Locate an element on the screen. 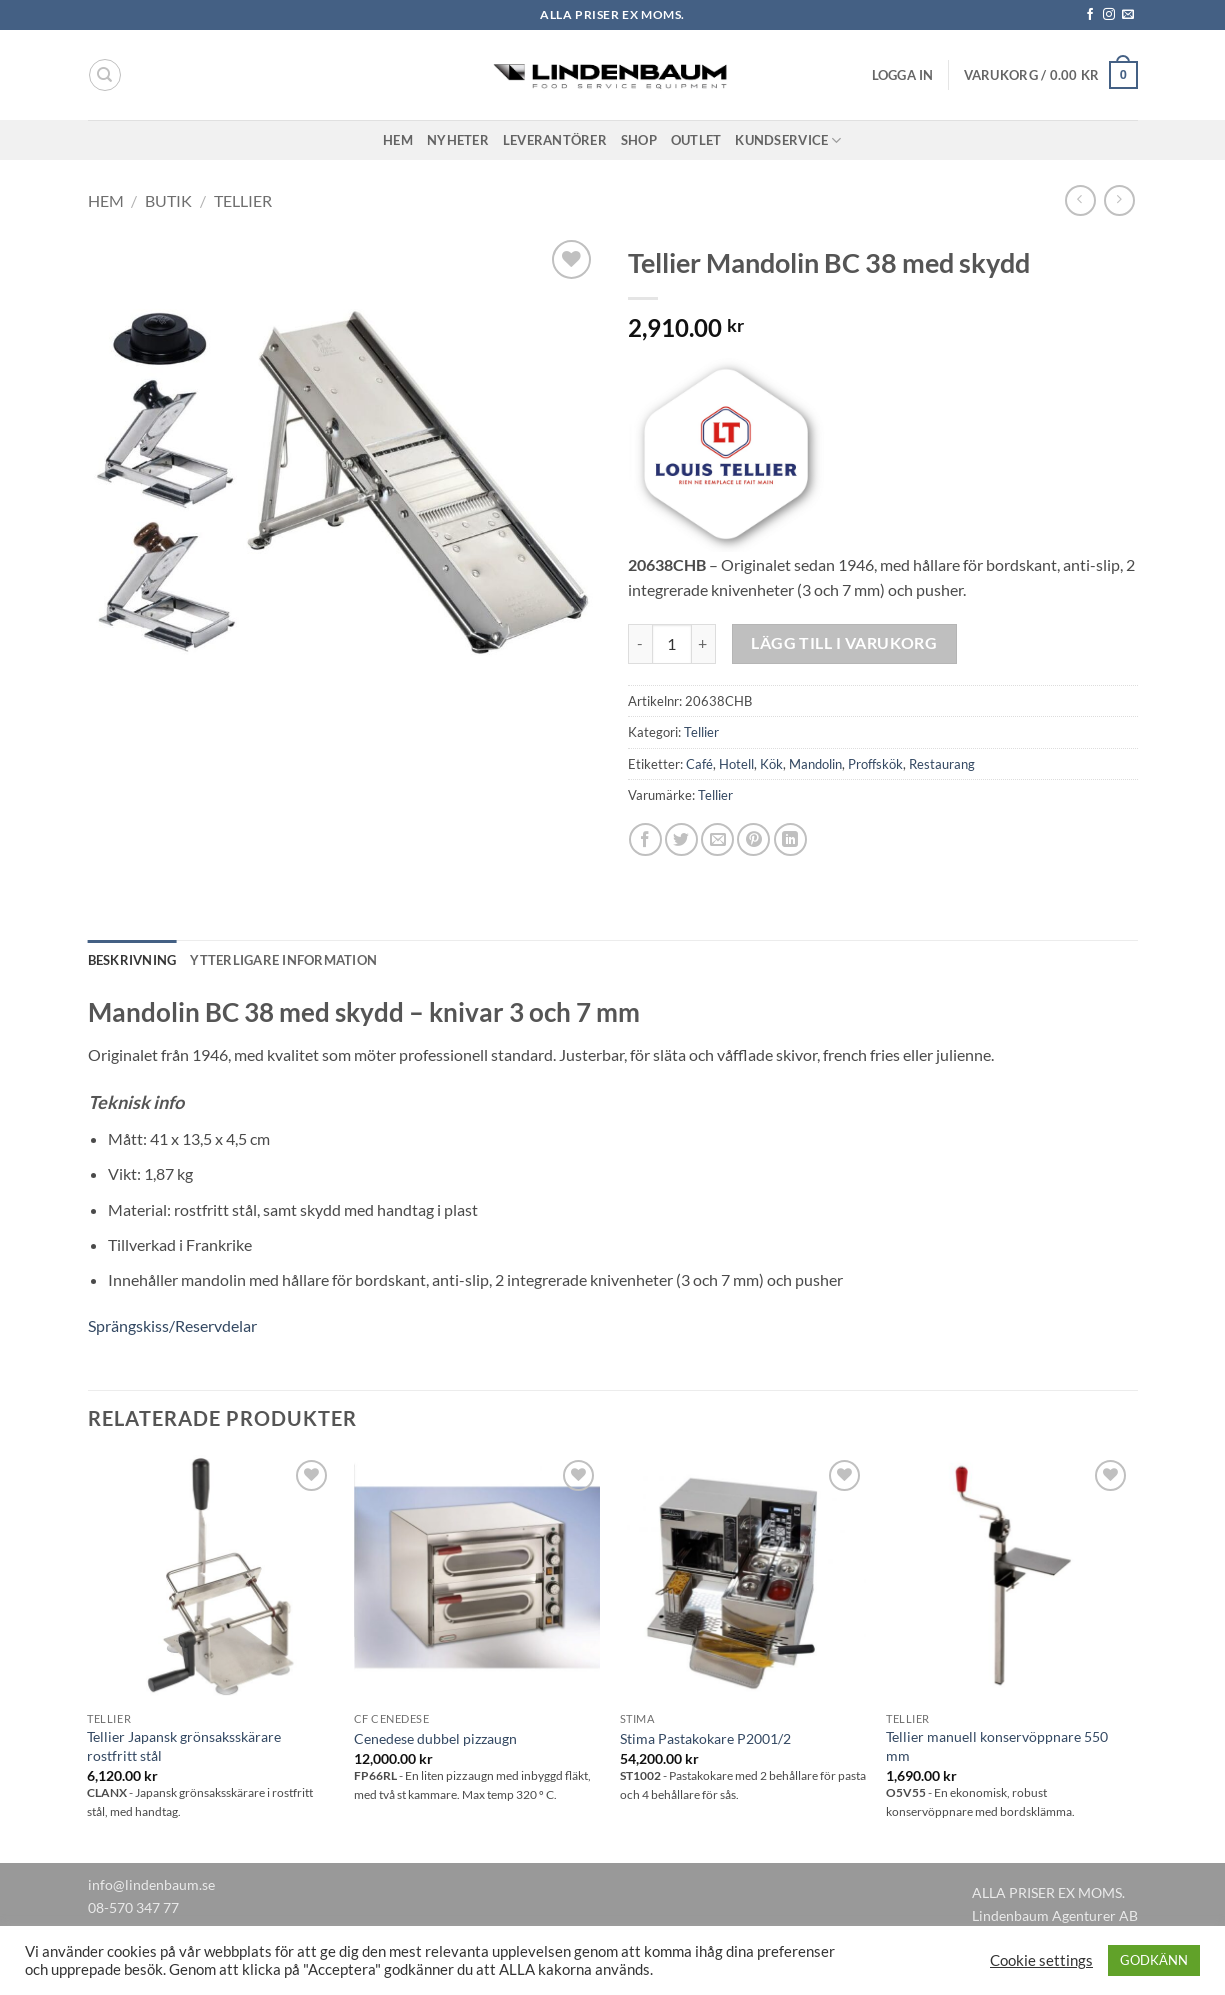 The image size is (1225, 1995). Leverantörer is located at coordinates (555, 140).